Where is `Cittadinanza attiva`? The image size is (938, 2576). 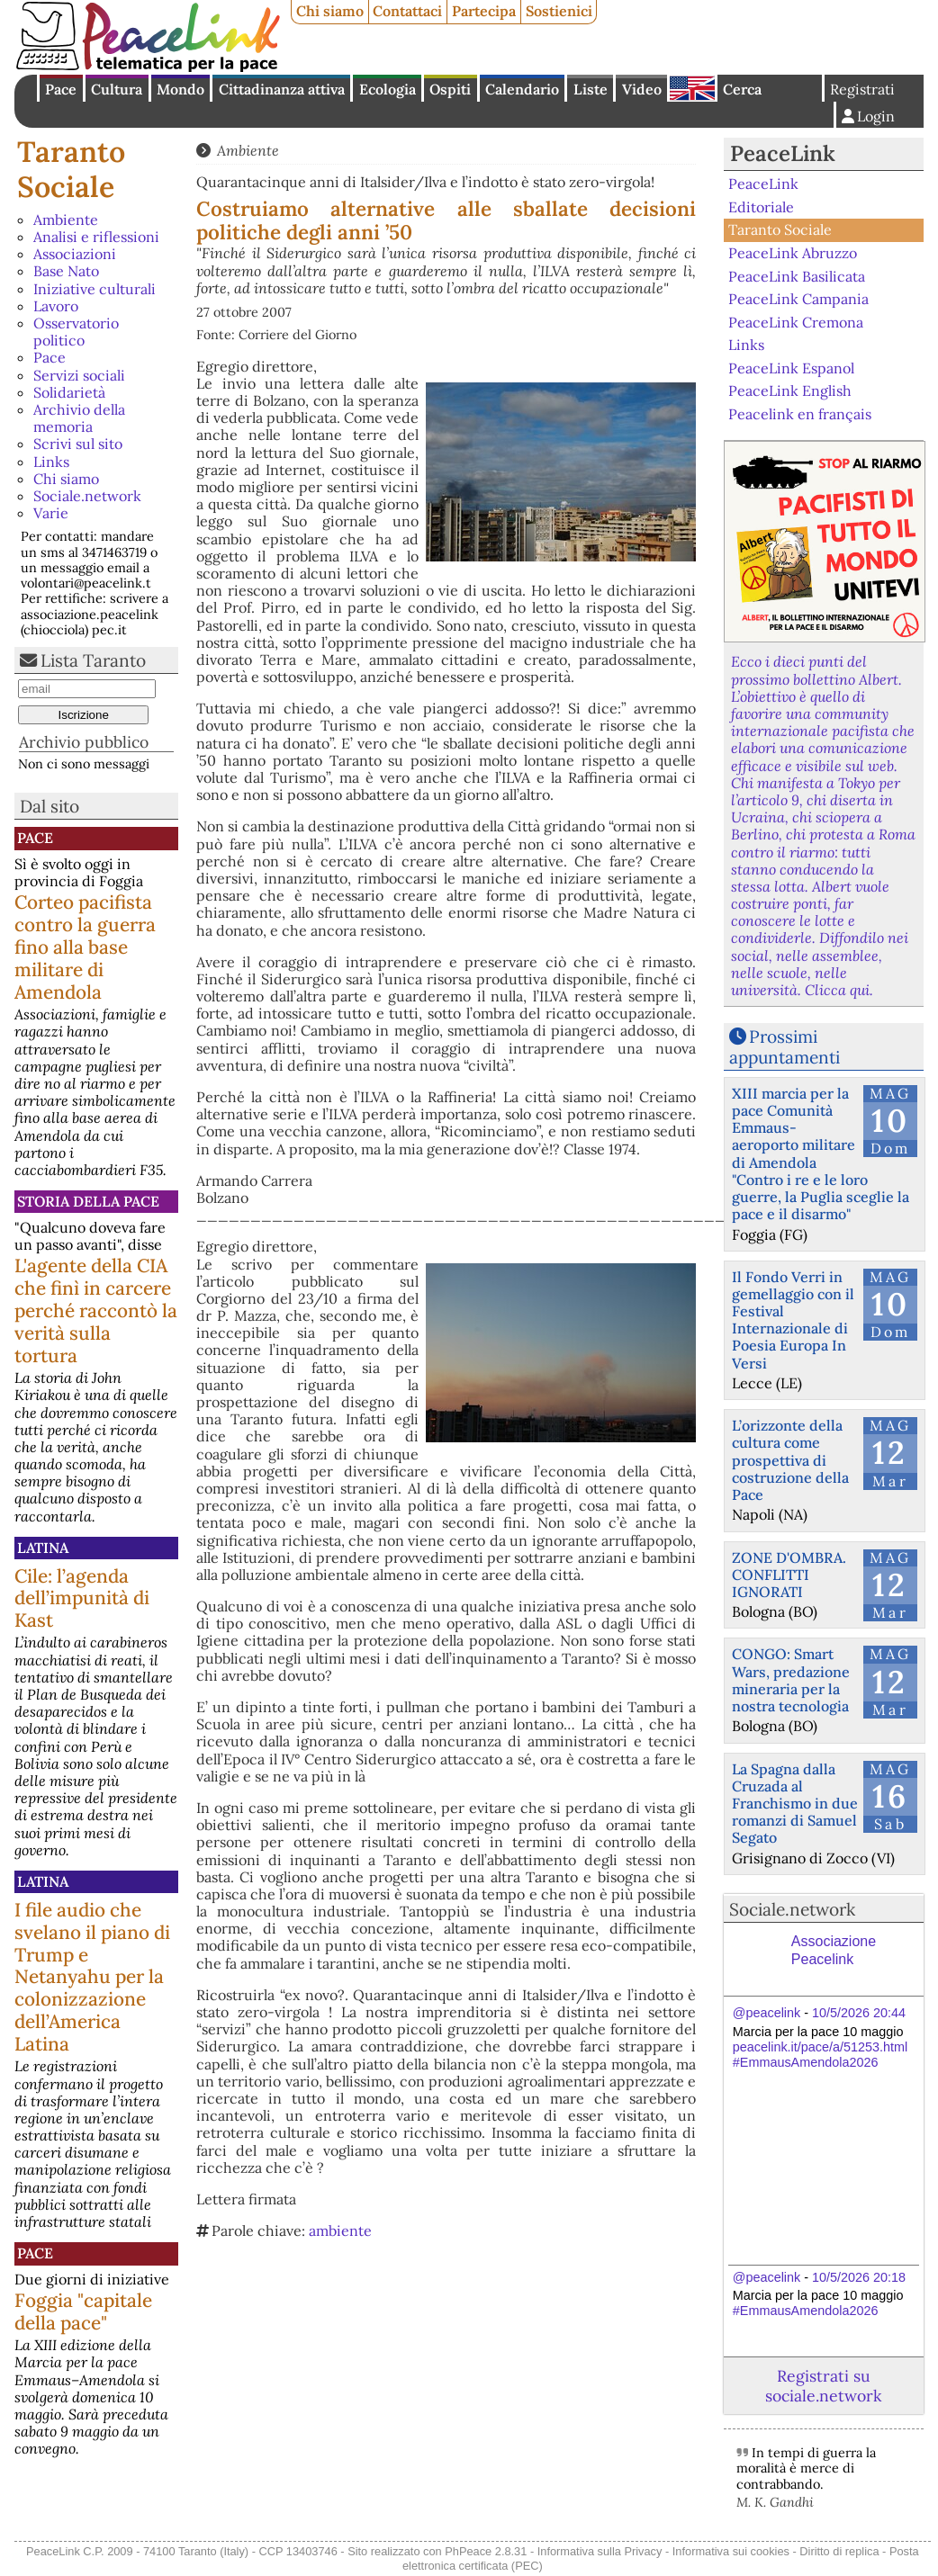 Cittadinanza attiva is located at coordinates (282, 89).